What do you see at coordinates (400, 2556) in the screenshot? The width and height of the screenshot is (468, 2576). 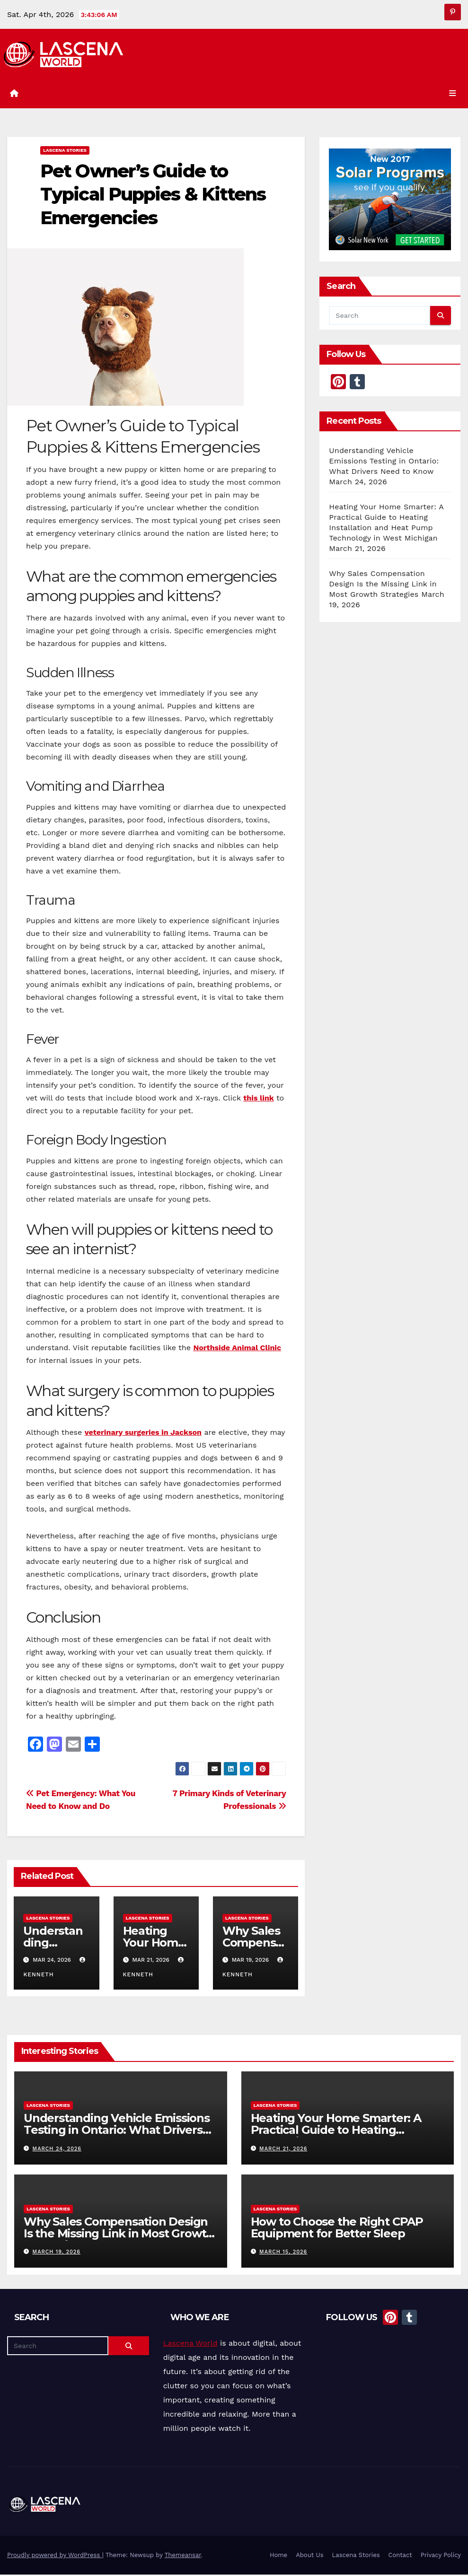 I see `Contact` at bounding box center [400, 2556].